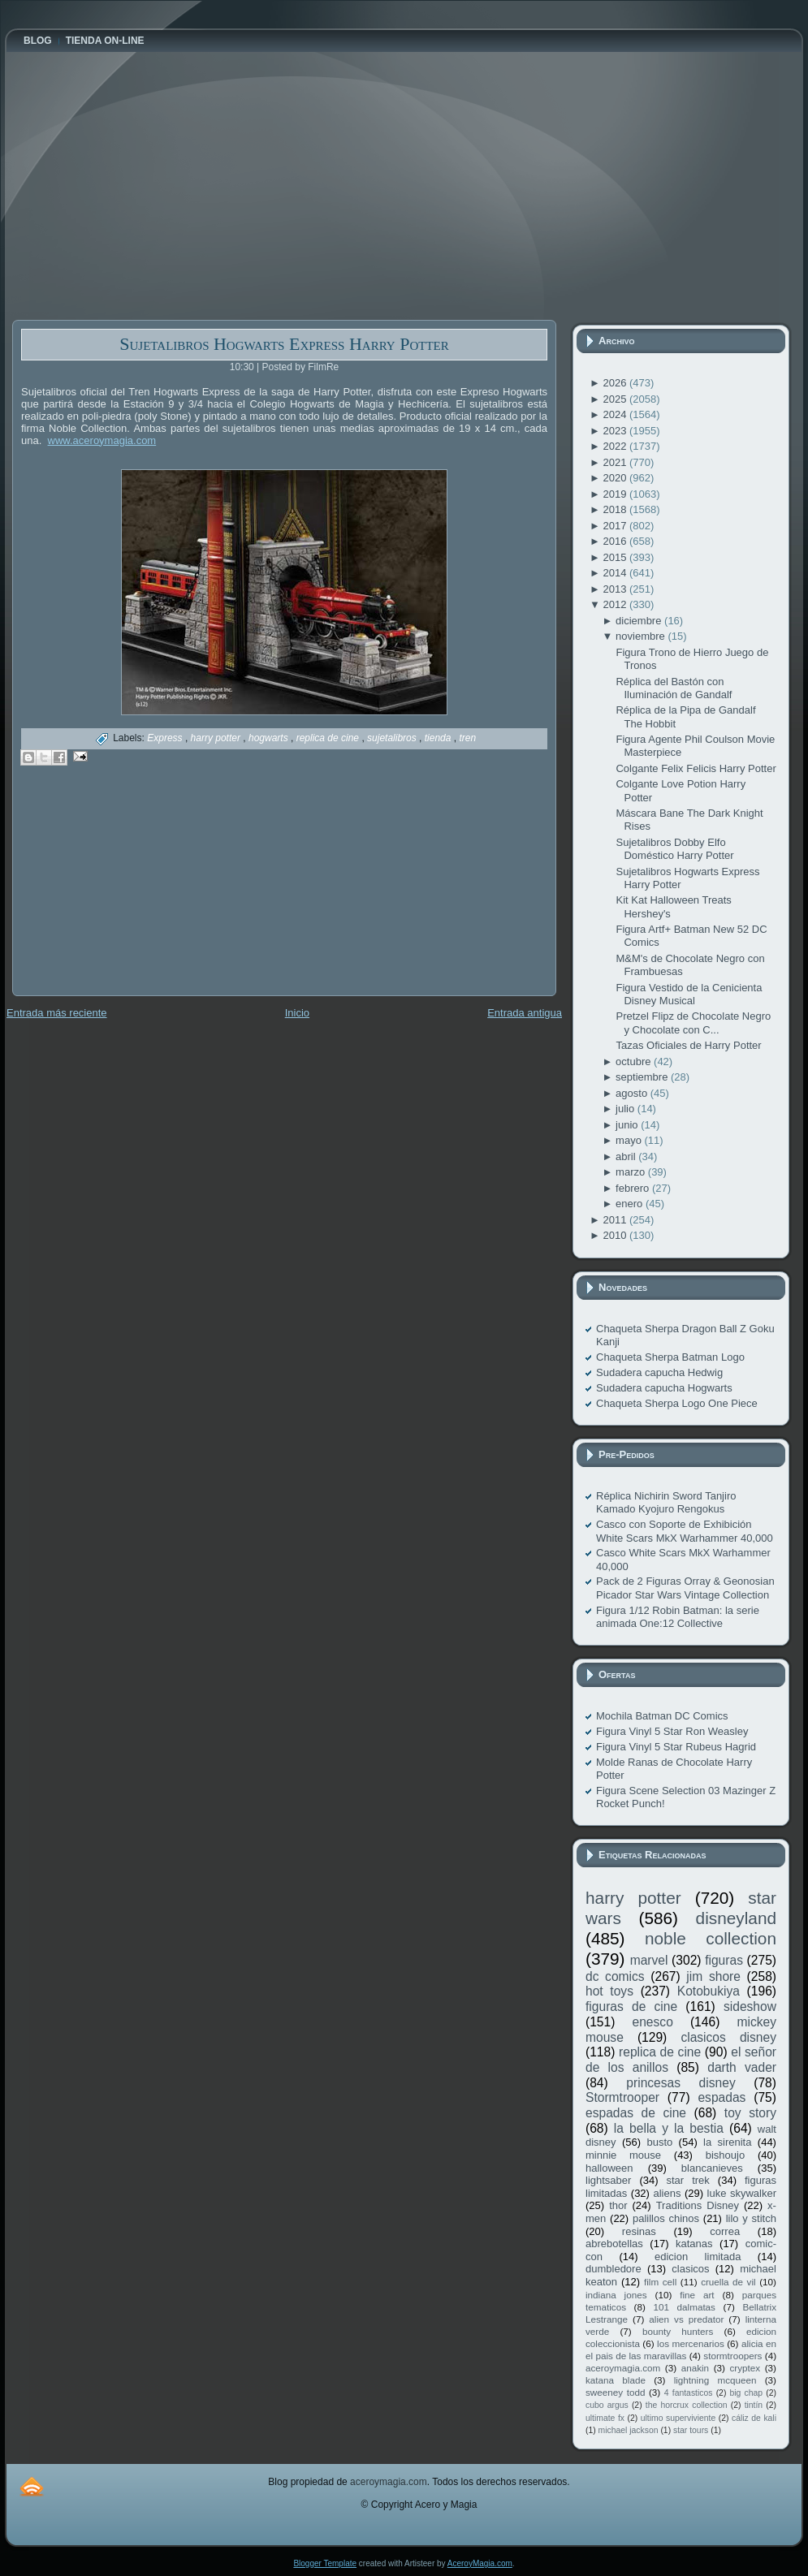 Image resolution: width=808 pixels, height=2576 pixels. I want to click on diciembre, so click(640, 621).